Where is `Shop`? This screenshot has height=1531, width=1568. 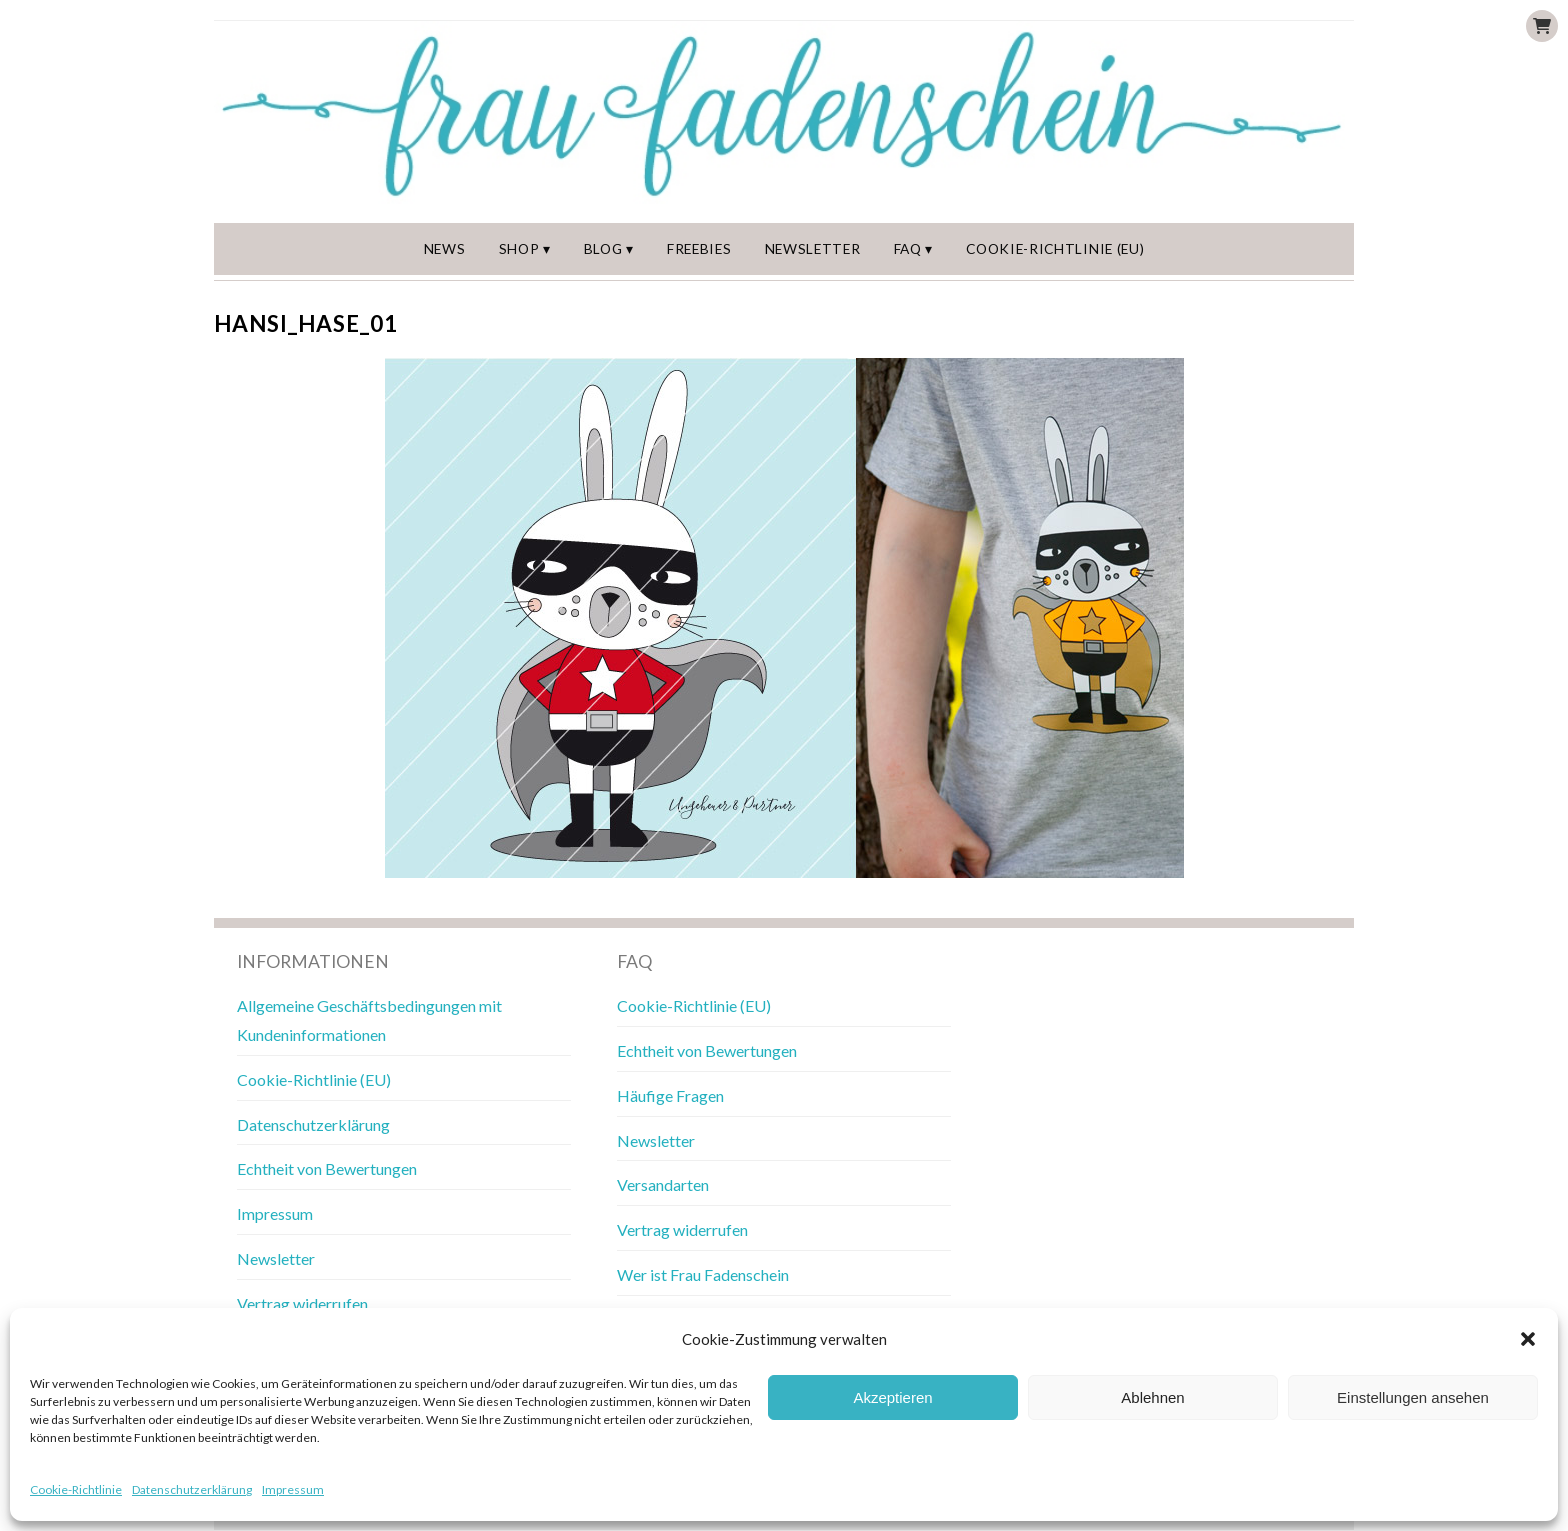 Shop is located at coordinates (521, 249).